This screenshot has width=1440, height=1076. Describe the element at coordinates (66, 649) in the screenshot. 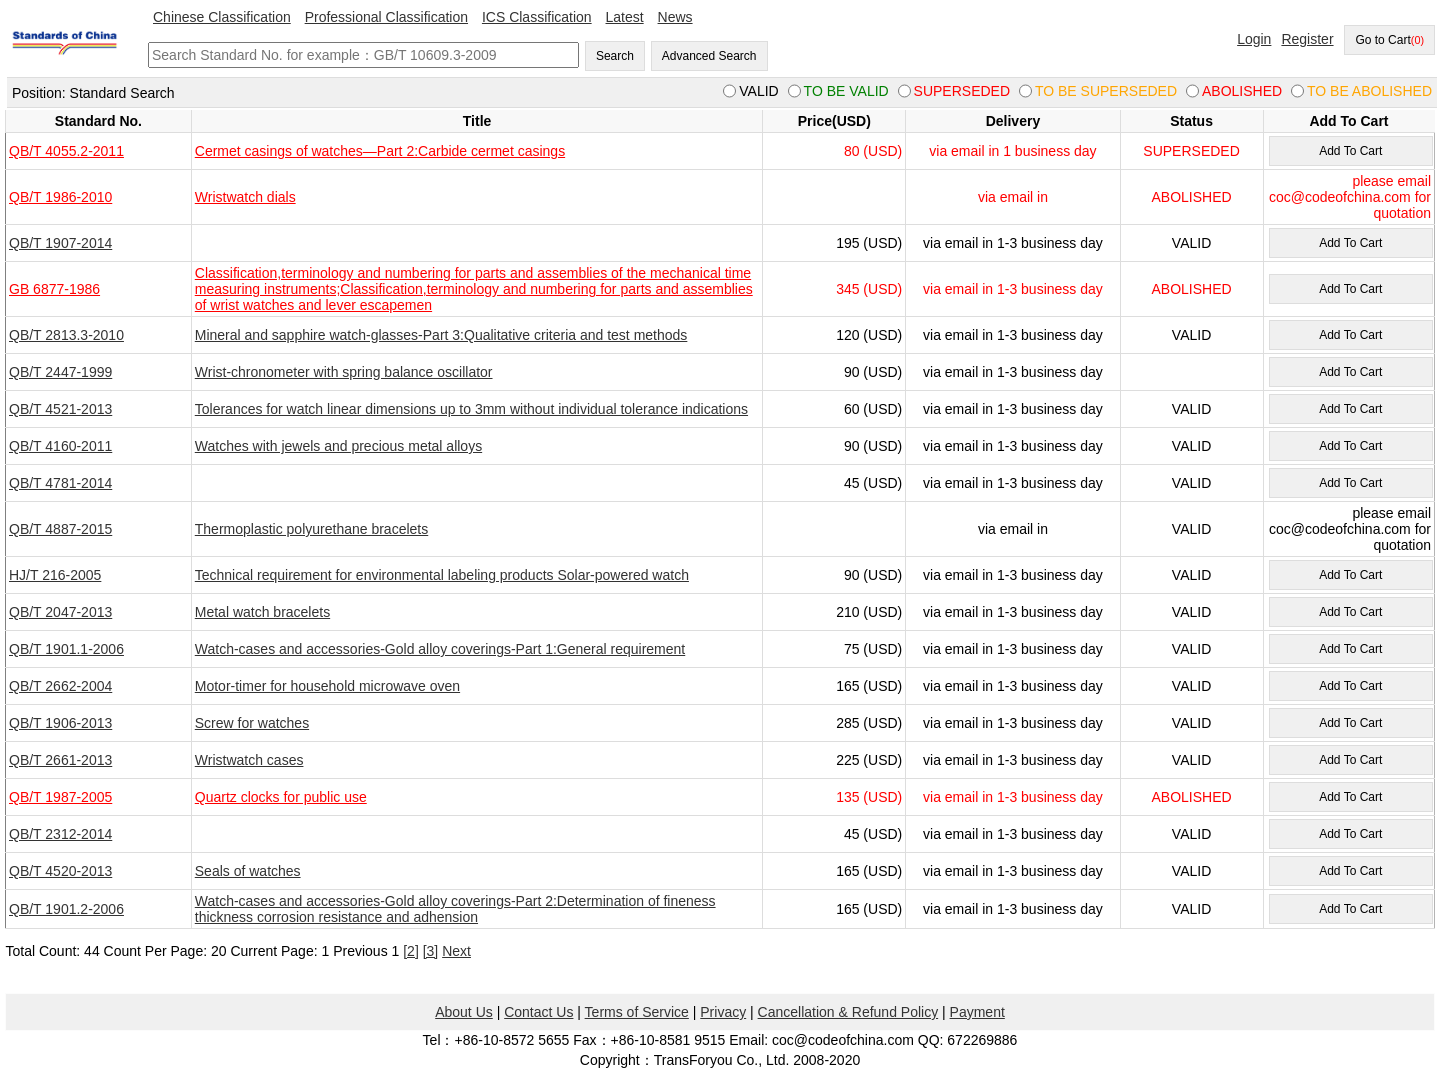

I see `QB/T 1901.1-2006` at that location.